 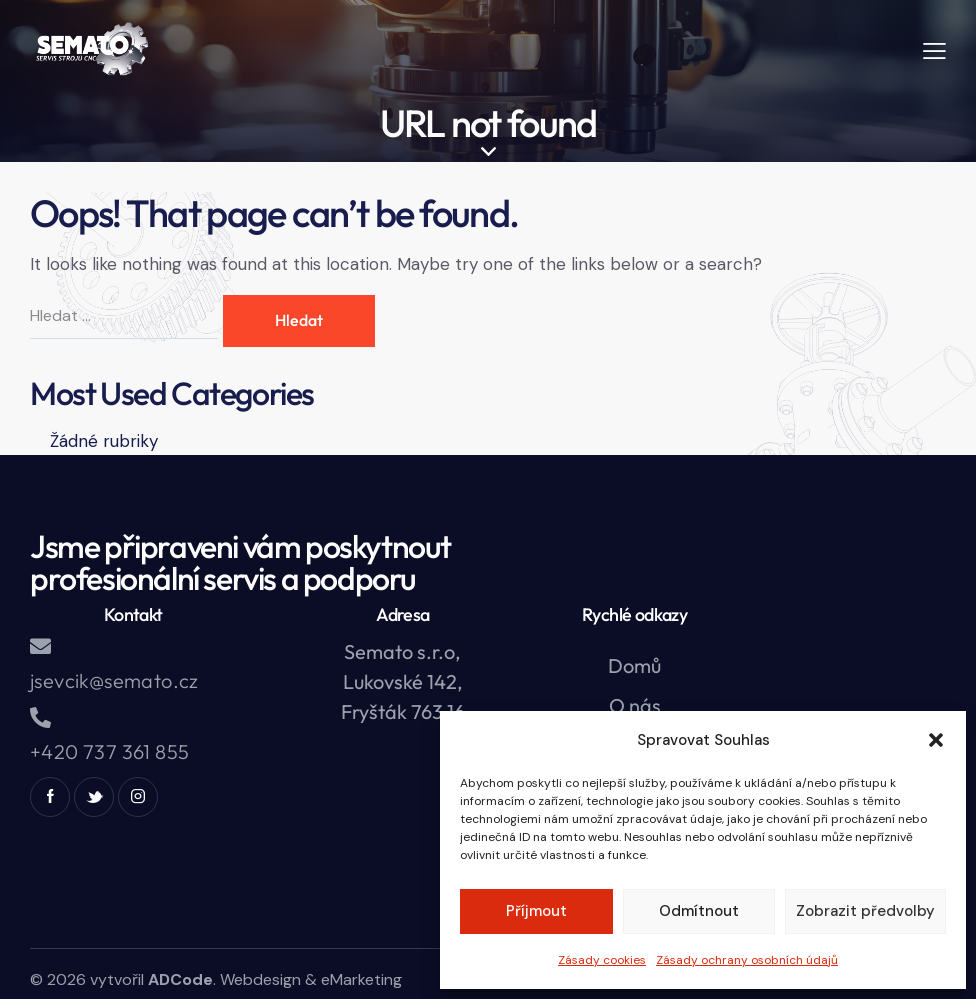 What do you see at coordinates (699, 911) in the screenshot?
I see `Odmítnout` at bounding box center [699, 911].